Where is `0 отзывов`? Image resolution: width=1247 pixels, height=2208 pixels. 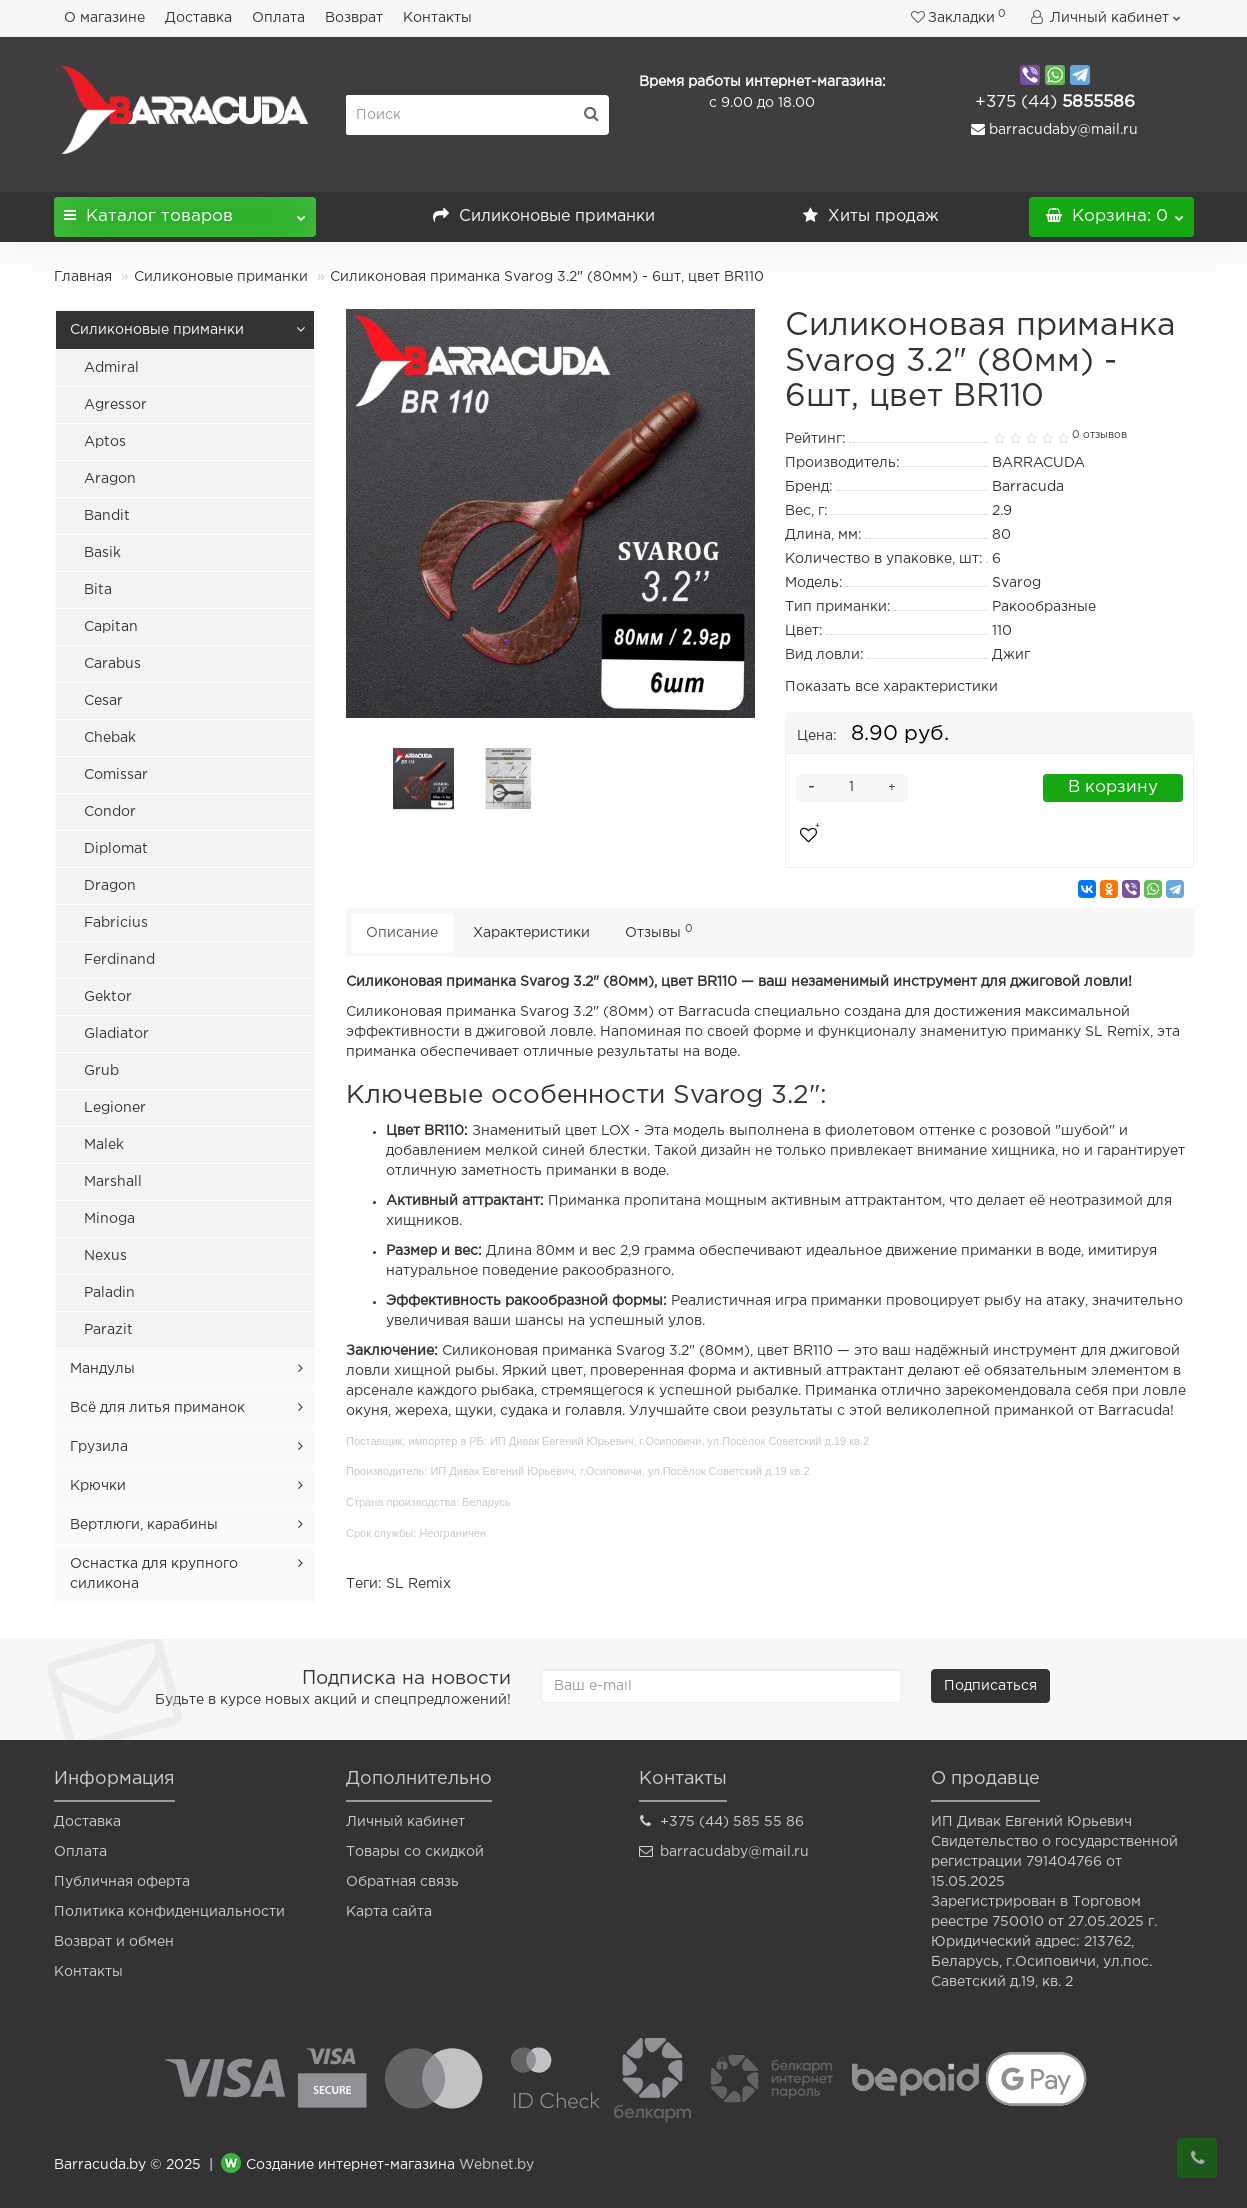
0 отзывов is located at coordinates (1099, 435).